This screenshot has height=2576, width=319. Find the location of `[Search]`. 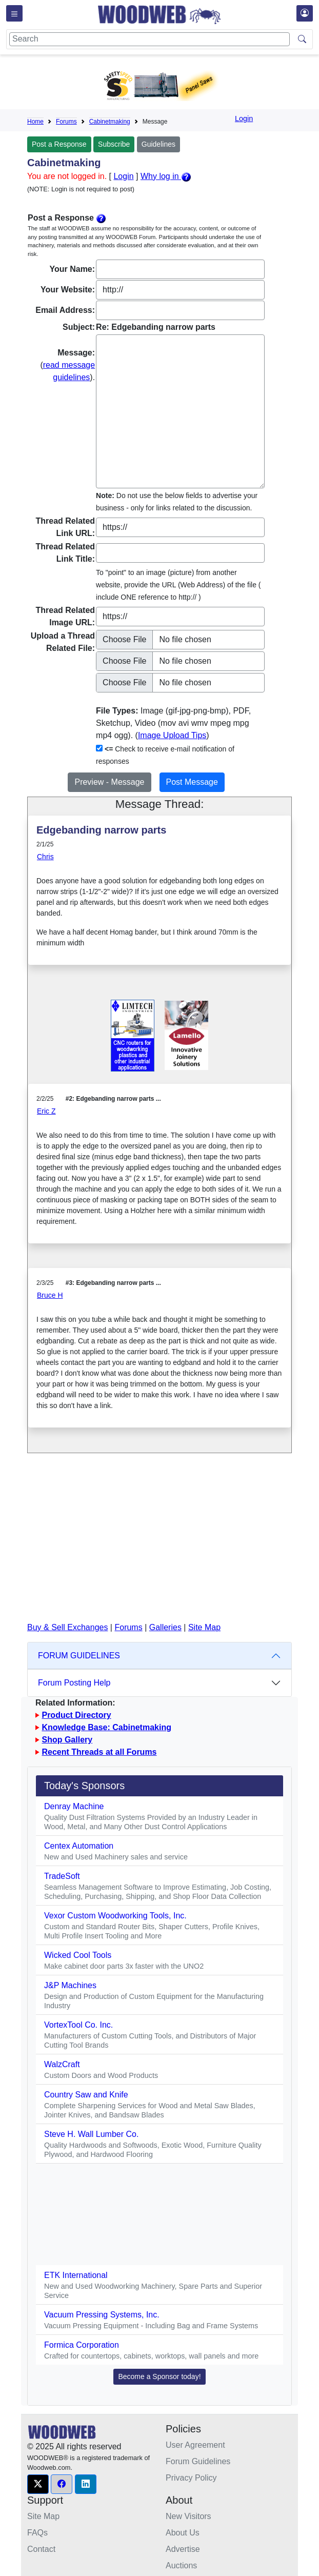

[Search] is located at coordinates (149, 39).